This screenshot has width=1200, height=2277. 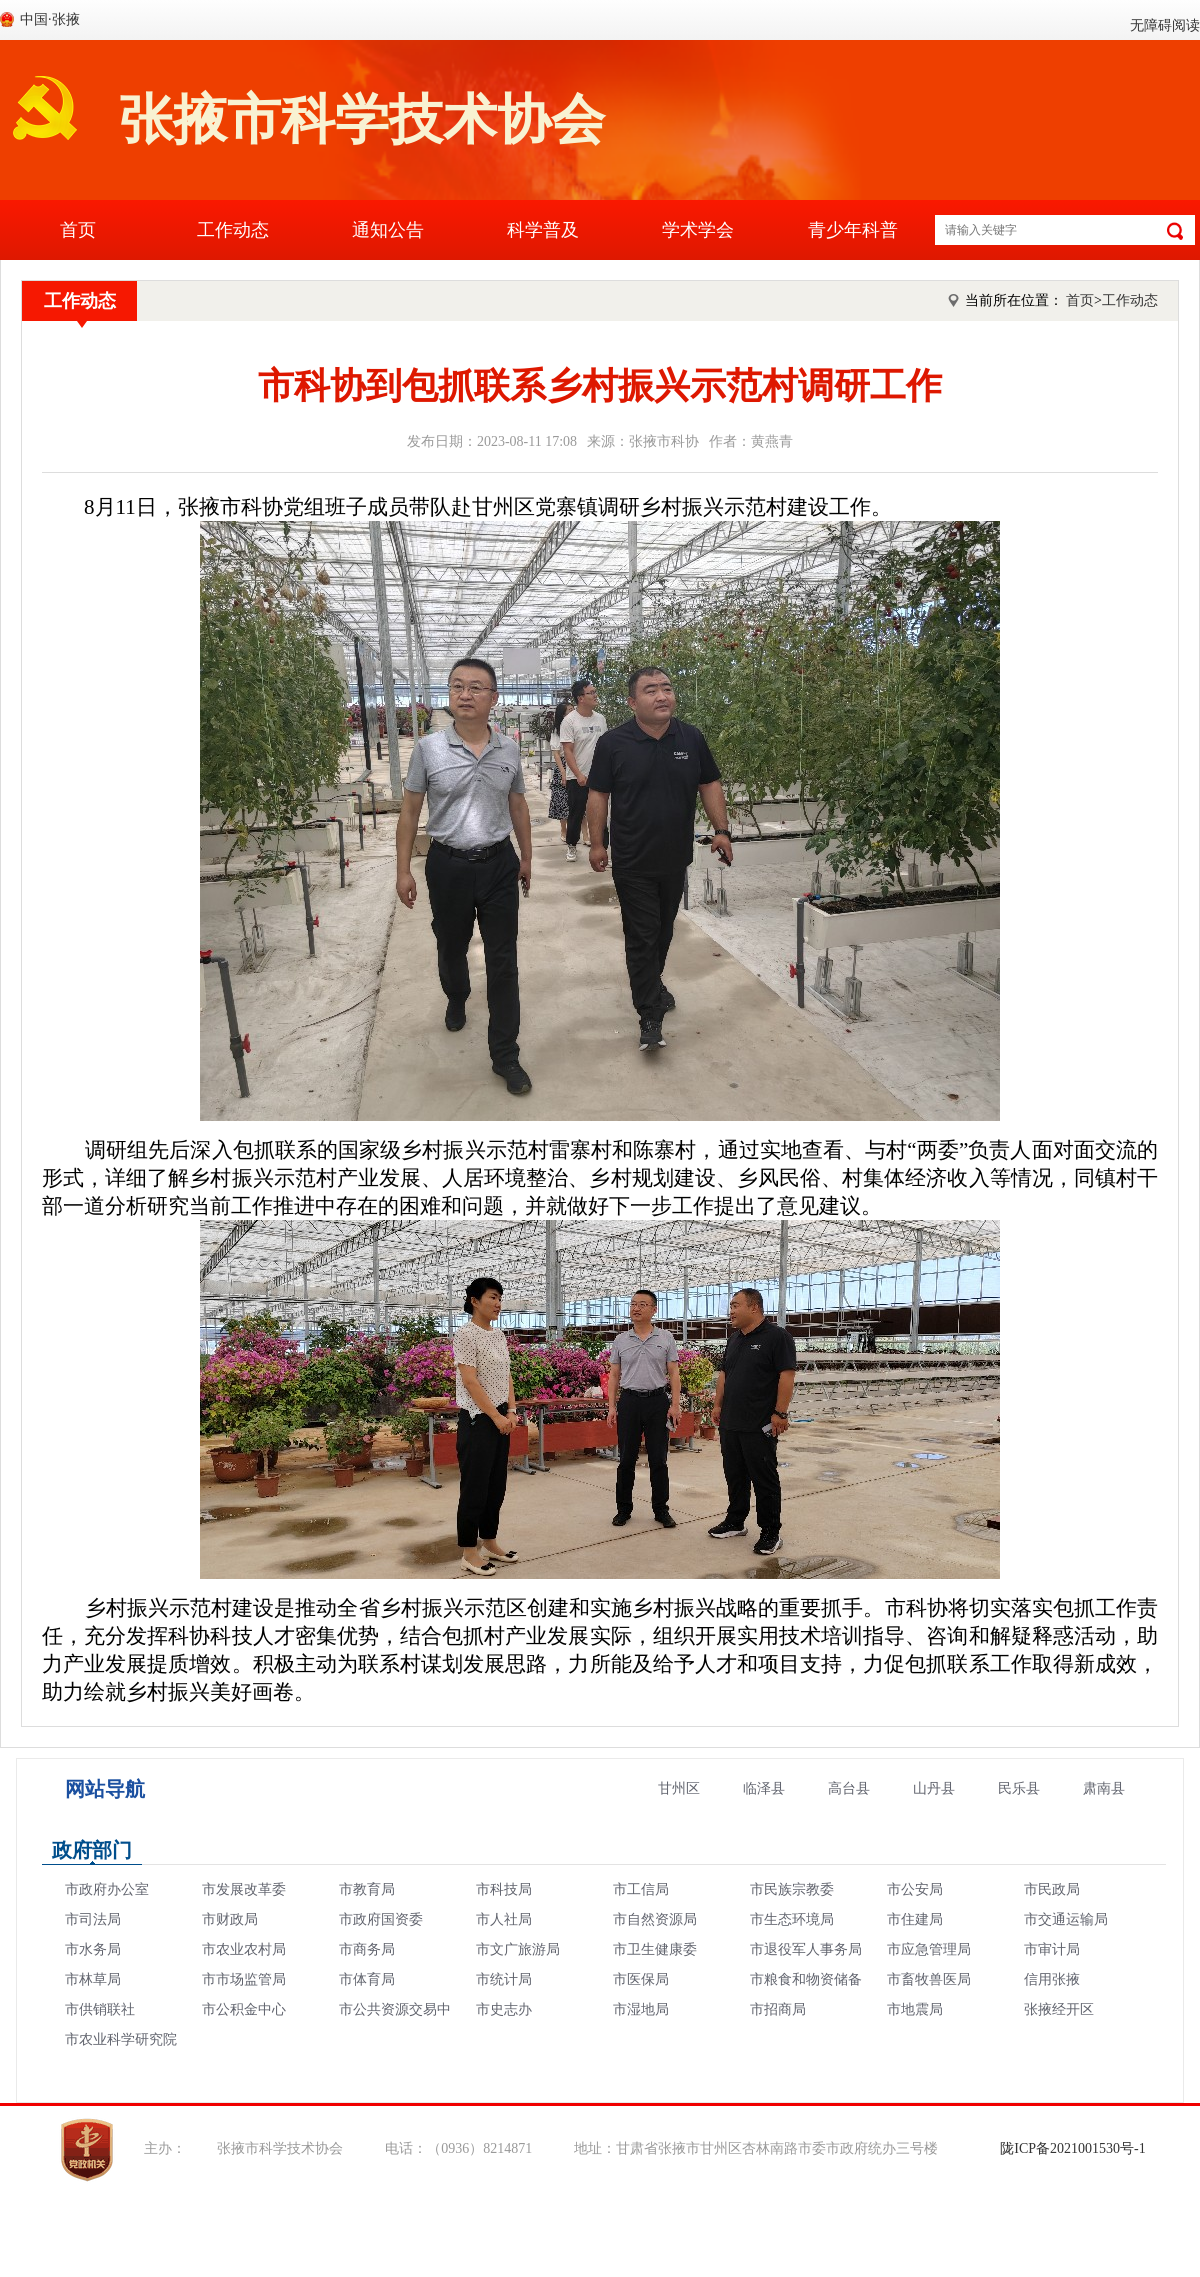 What do you see at coordinates (504, 1889) in the screenshot?
I see `市科技局` at bounding box center [504, 1889].